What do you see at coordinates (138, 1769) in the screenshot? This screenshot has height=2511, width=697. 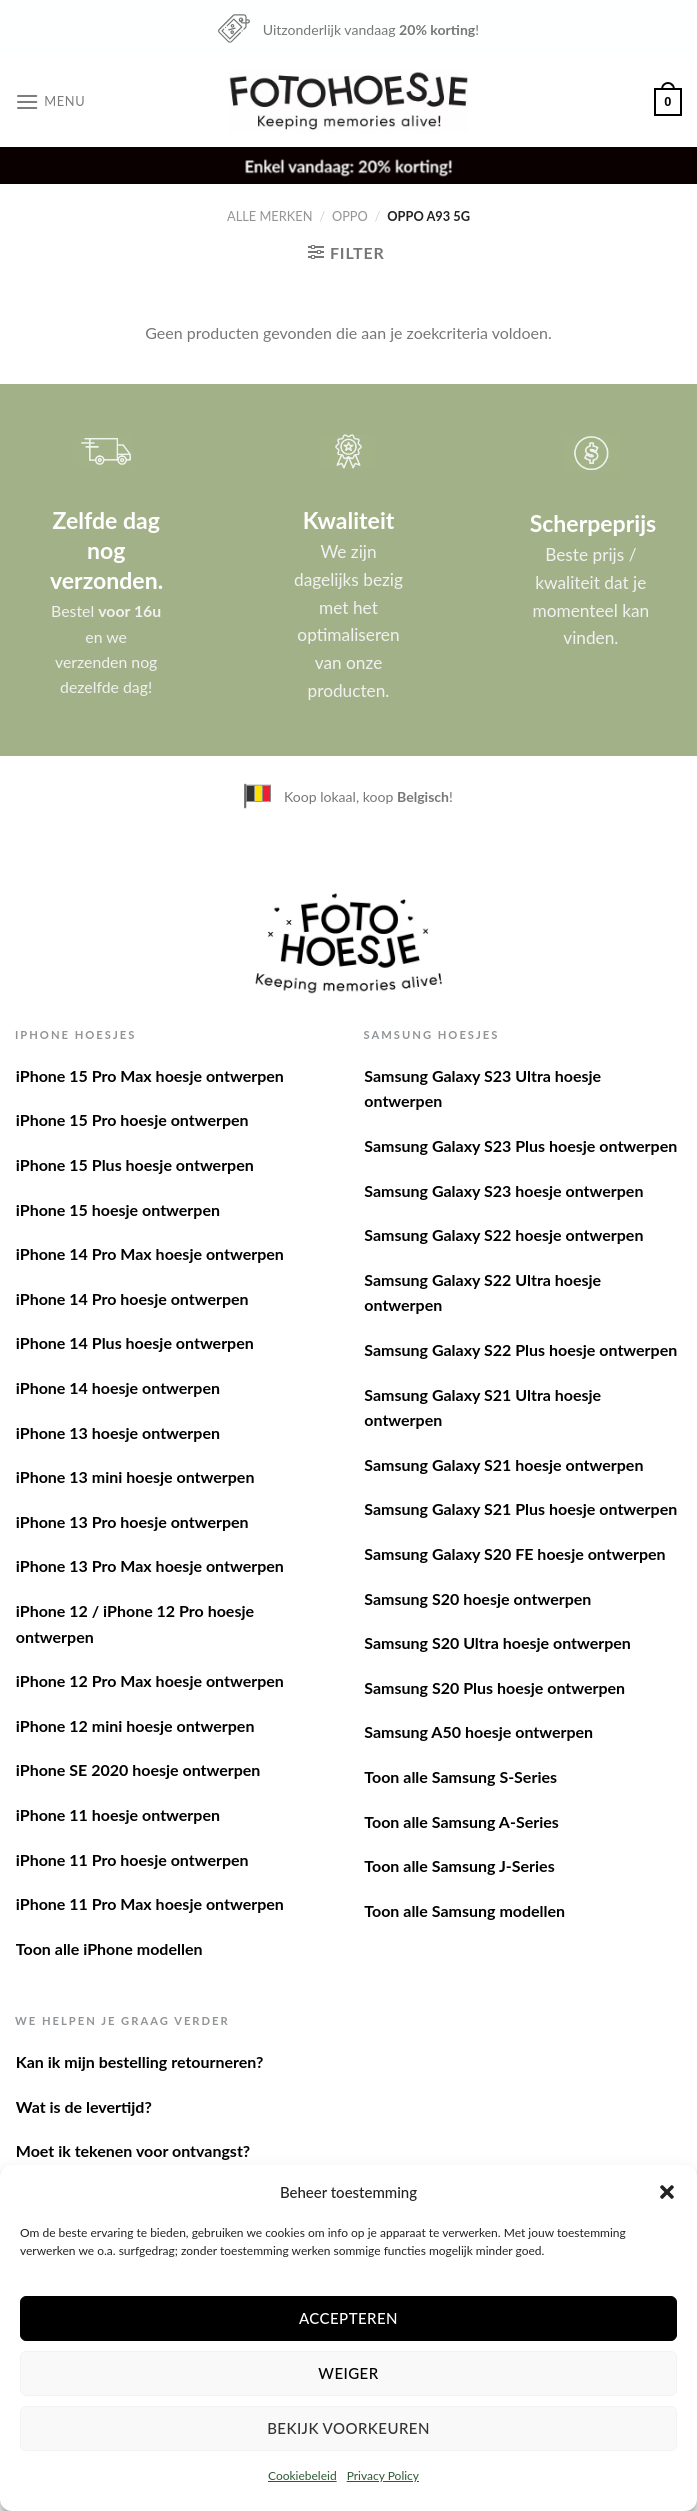 I see `iPhone SE 2020 hoesje ontwerpen` at bounding box center [138, 1769].